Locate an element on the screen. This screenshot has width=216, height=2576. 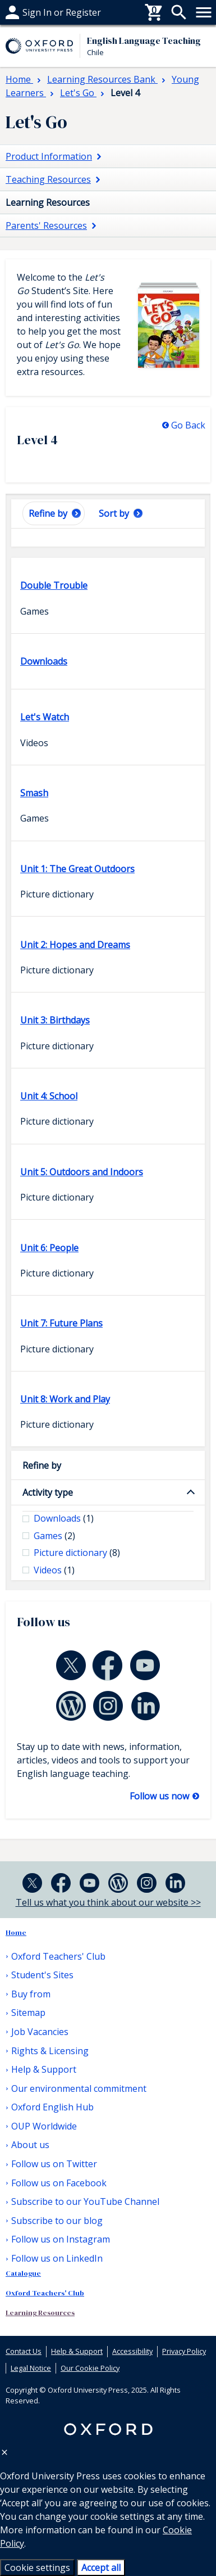
Picture dictionary [checkbox] is located at coordinates (77, 1552).